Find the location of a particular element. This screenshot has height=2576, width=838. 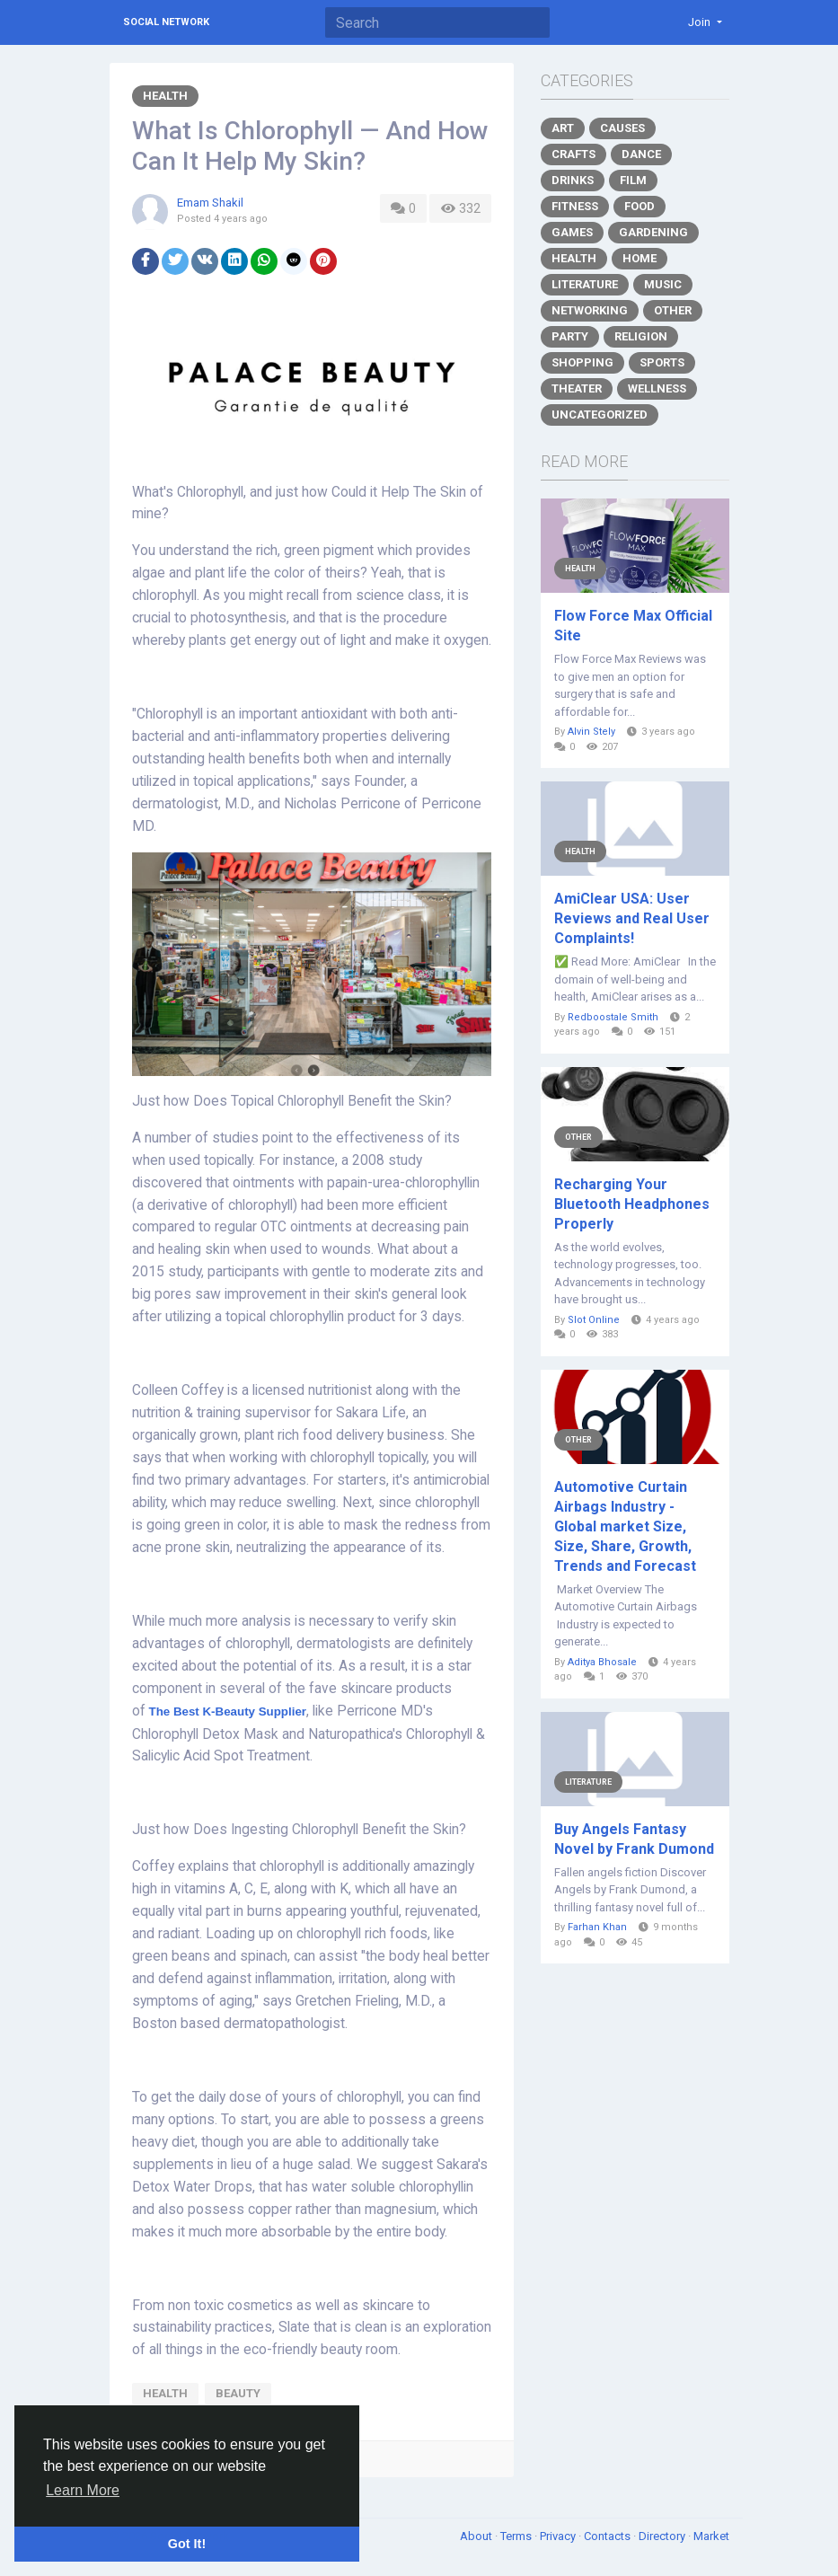

Food is located at coordinates (639, 206).